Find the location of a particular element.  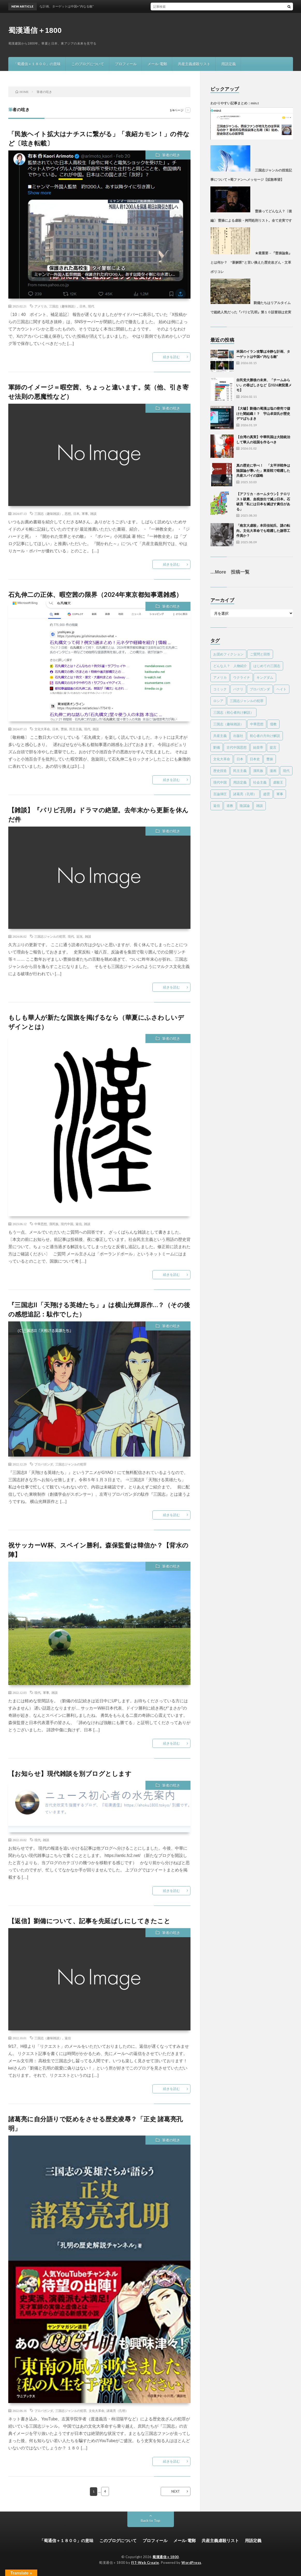

続きを読む is located at coordinates (171, 357).